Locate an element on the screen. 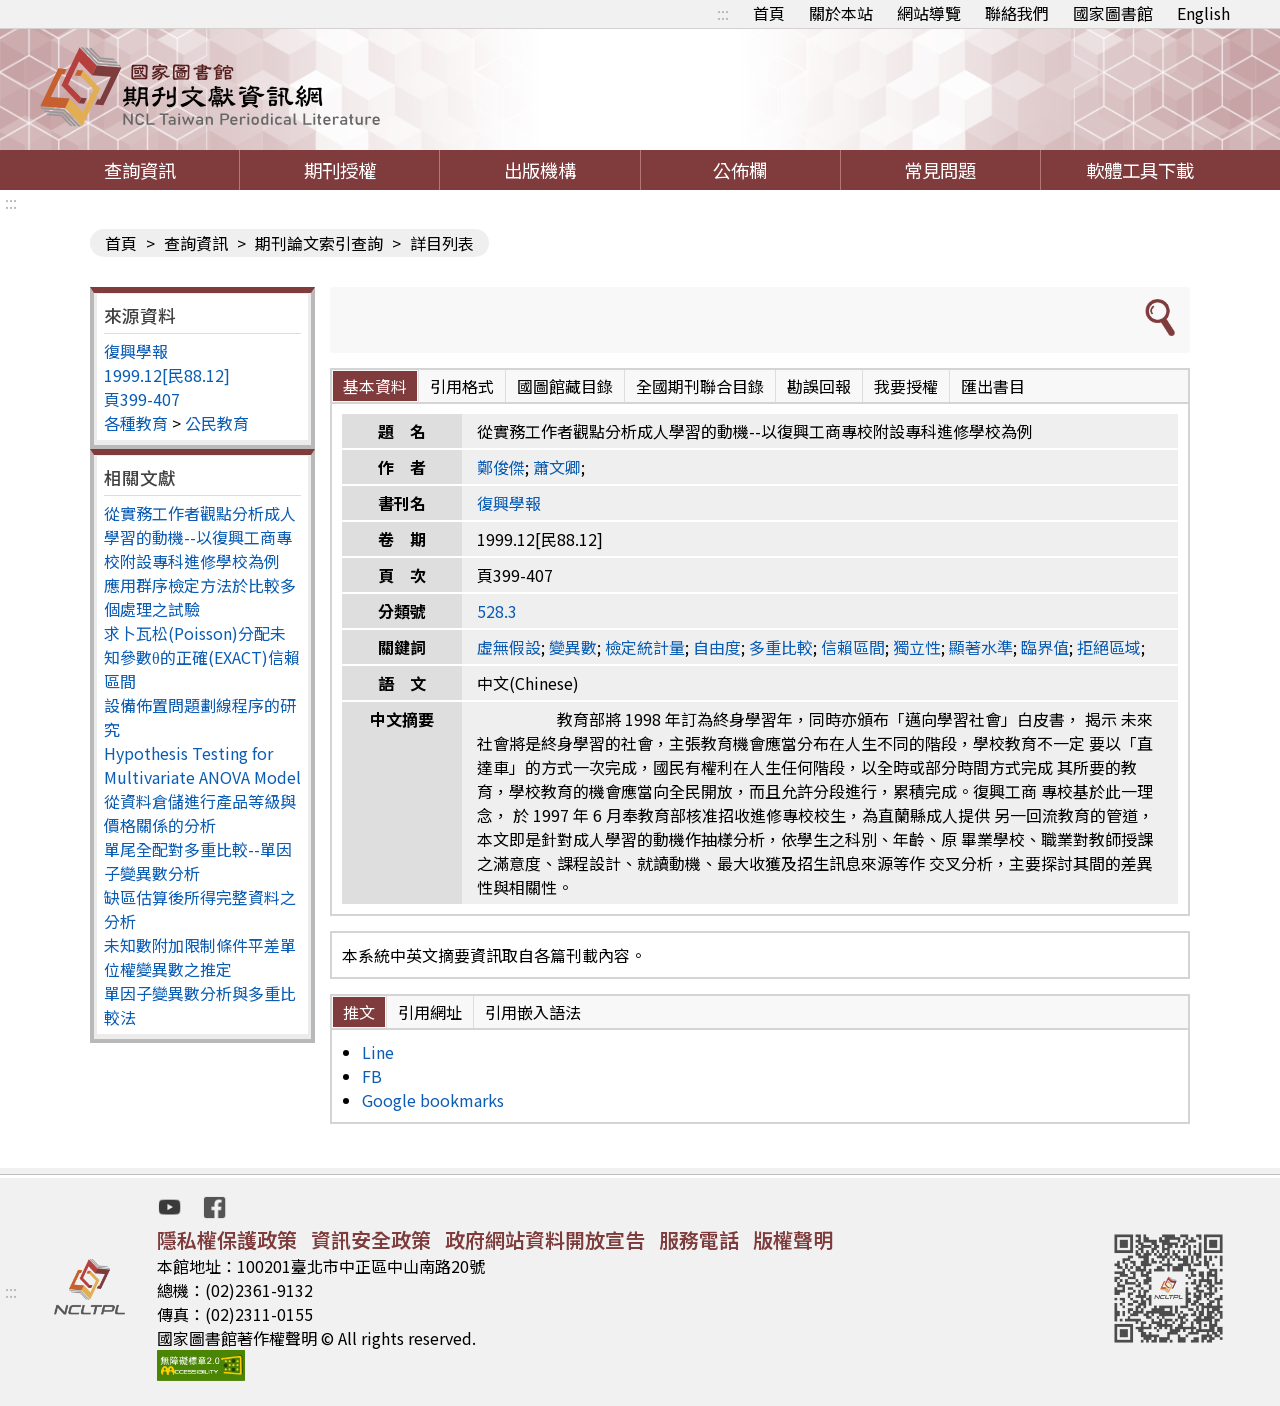 This screenshot has width=1280, height=1406. ::: is located at coordinates (723, 13).